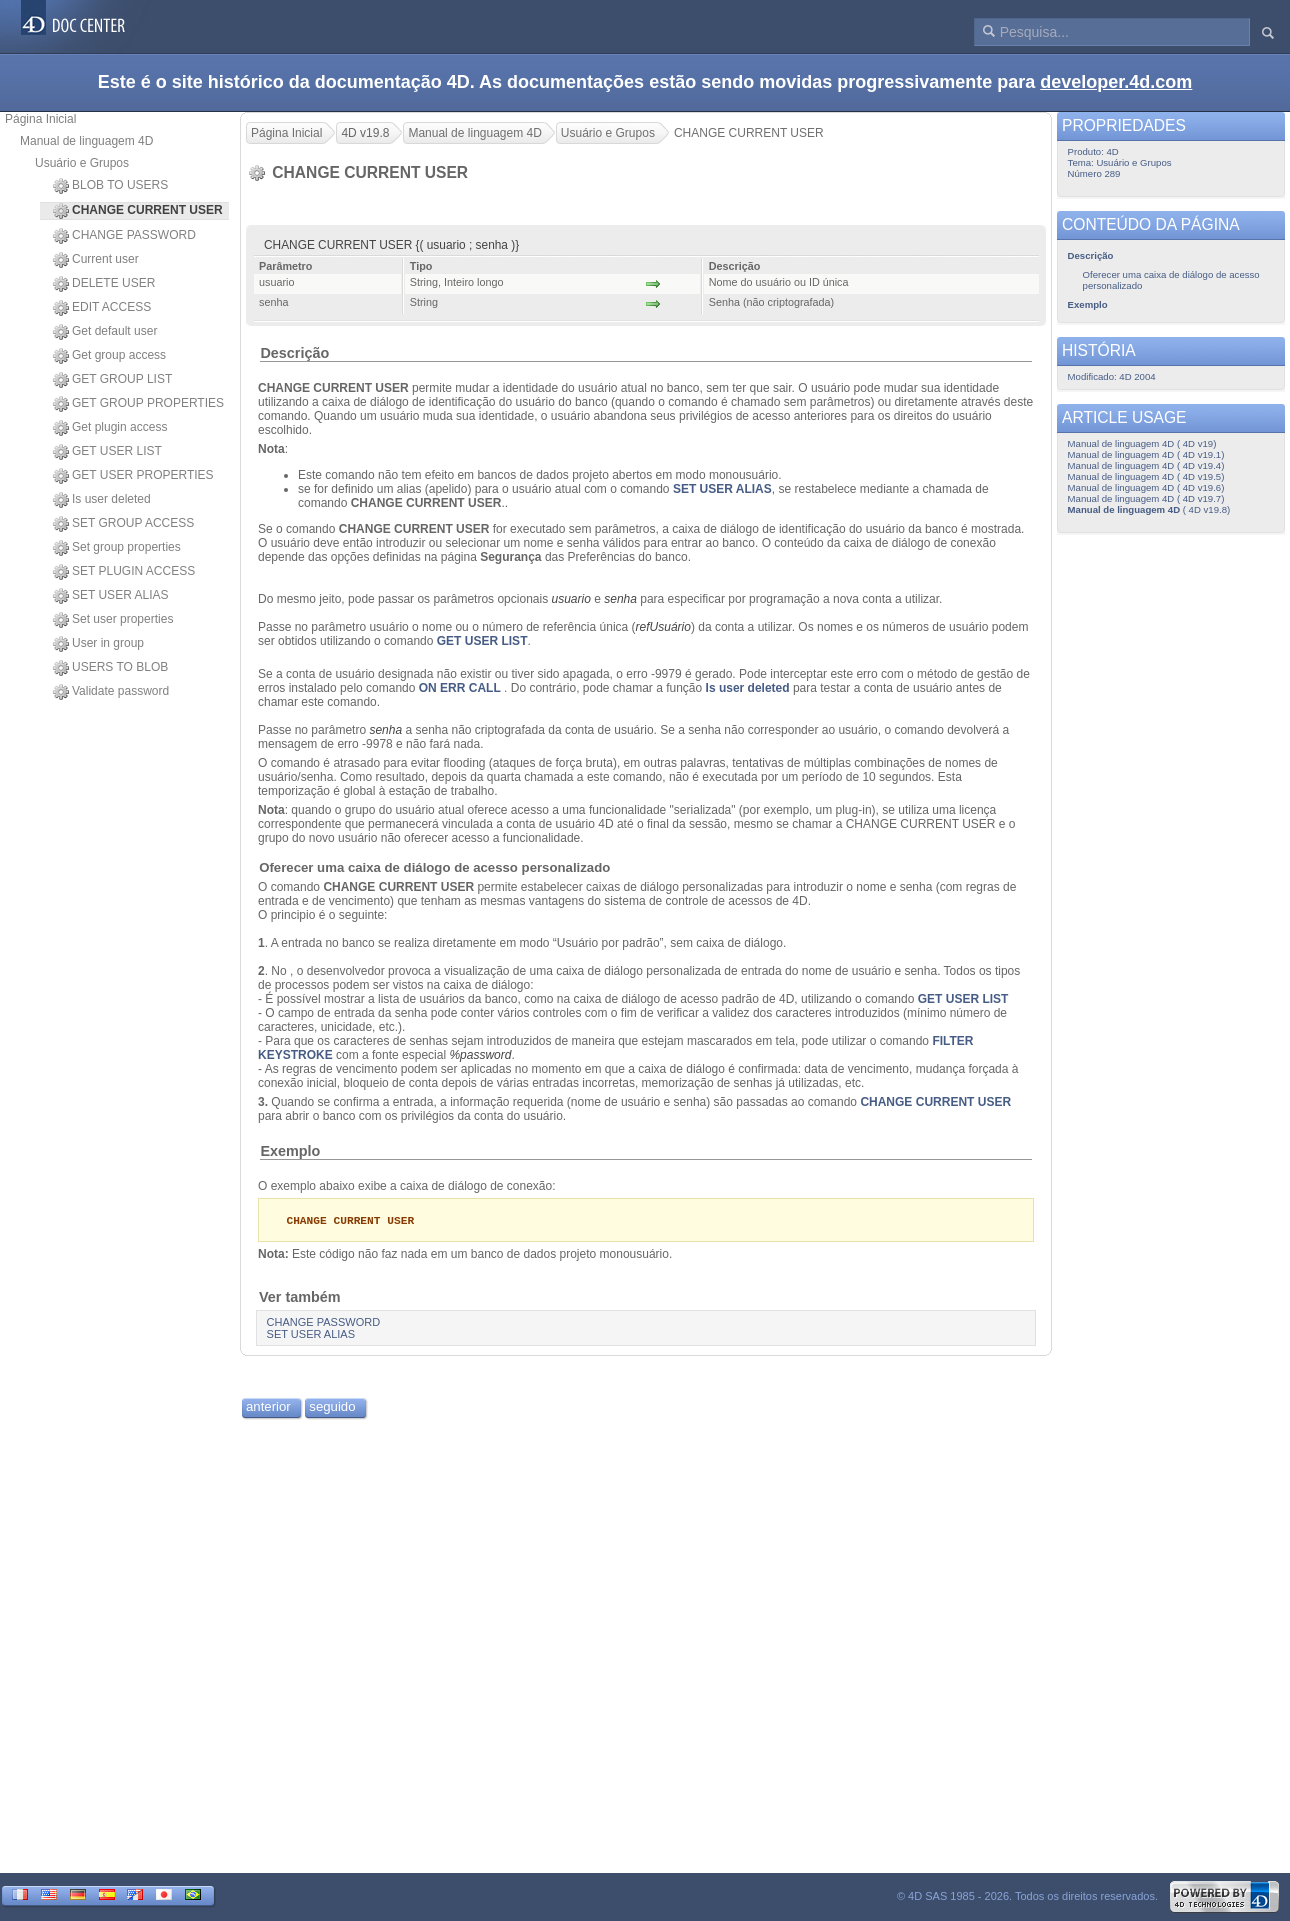  What do you see at coordinates (1146, 454) in the screenshot?
I see `Manual de linguagem 4D ( 4D v19.1)` at bounding box center [1146, 454].